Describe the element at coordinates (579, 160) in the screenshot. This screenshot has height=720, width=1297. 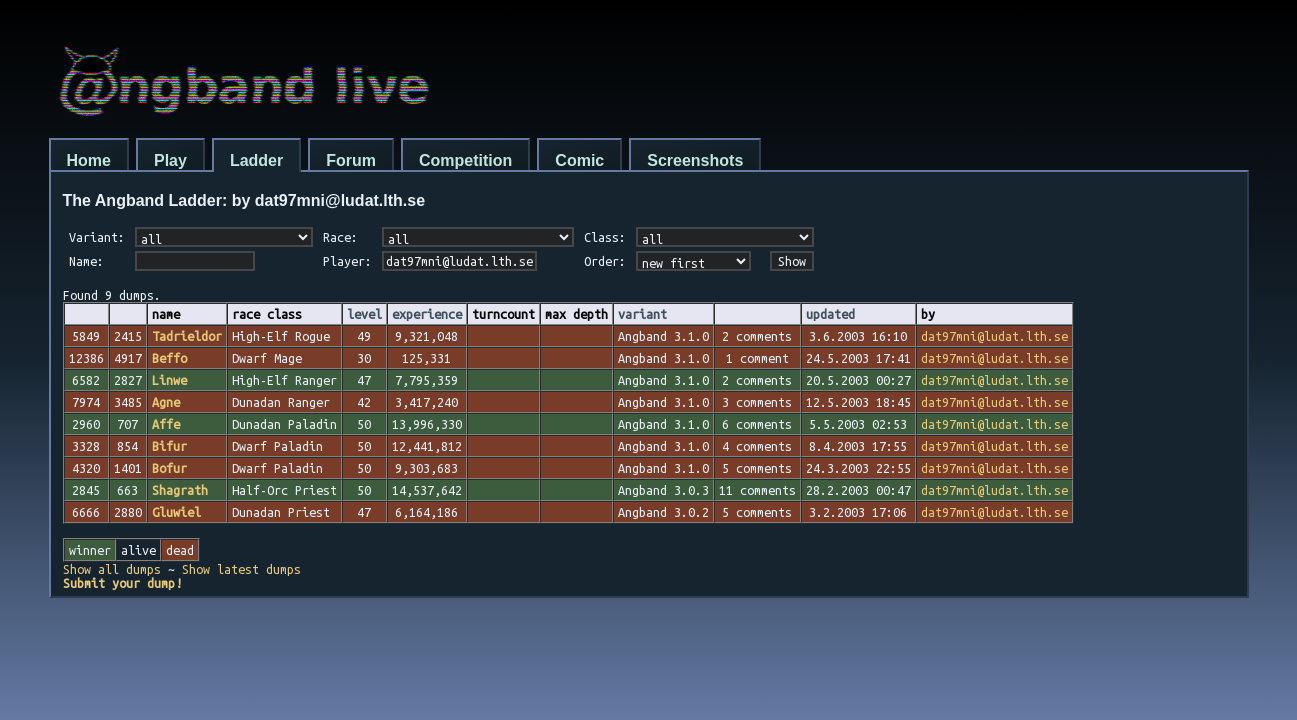
I see `Comic` at that location.